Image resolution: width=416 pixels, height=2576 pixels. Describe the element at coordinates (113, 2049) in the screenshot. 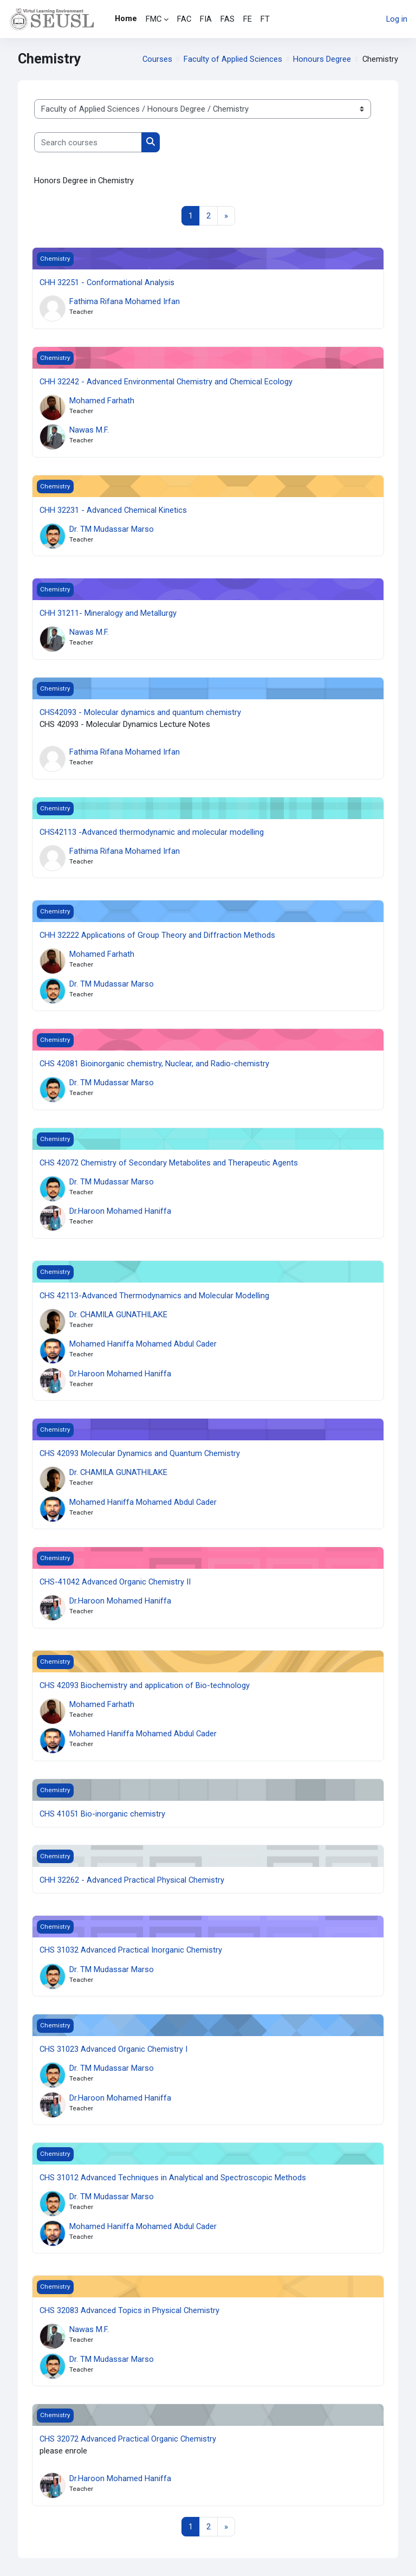

I see `CHS 31023 Advanced Organic Chemistry I` at that location.